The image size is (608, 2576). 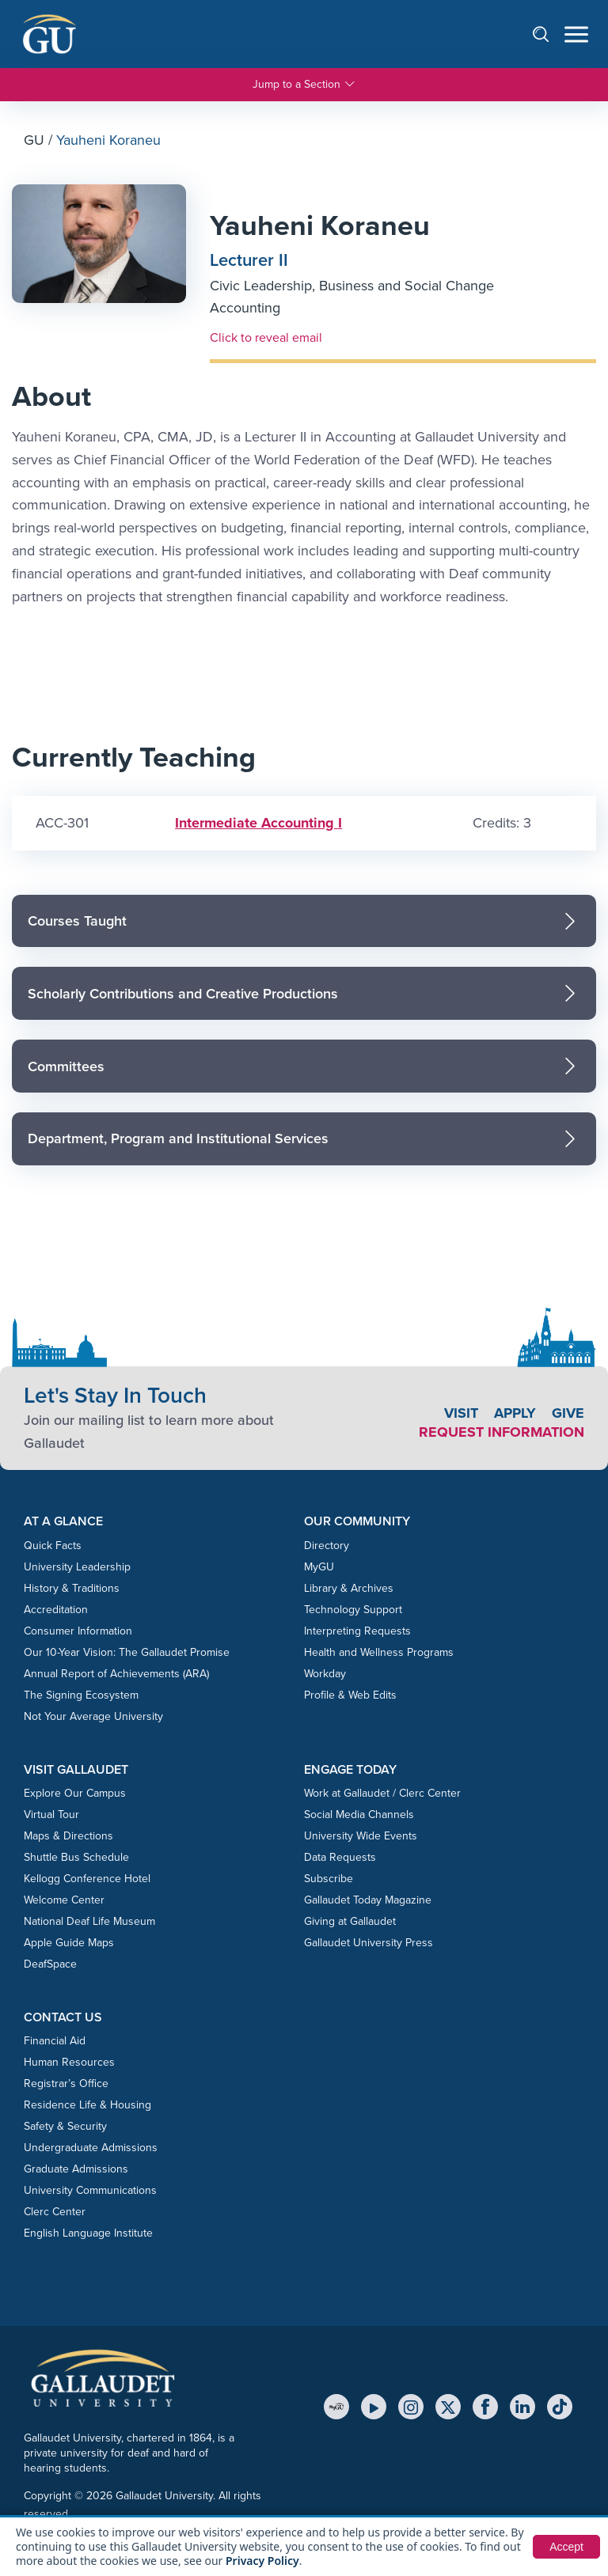 What do you see at coordinates (353, 1609) in the screenshot?
I see `Technology Support` at bounding box center [353, 1609].